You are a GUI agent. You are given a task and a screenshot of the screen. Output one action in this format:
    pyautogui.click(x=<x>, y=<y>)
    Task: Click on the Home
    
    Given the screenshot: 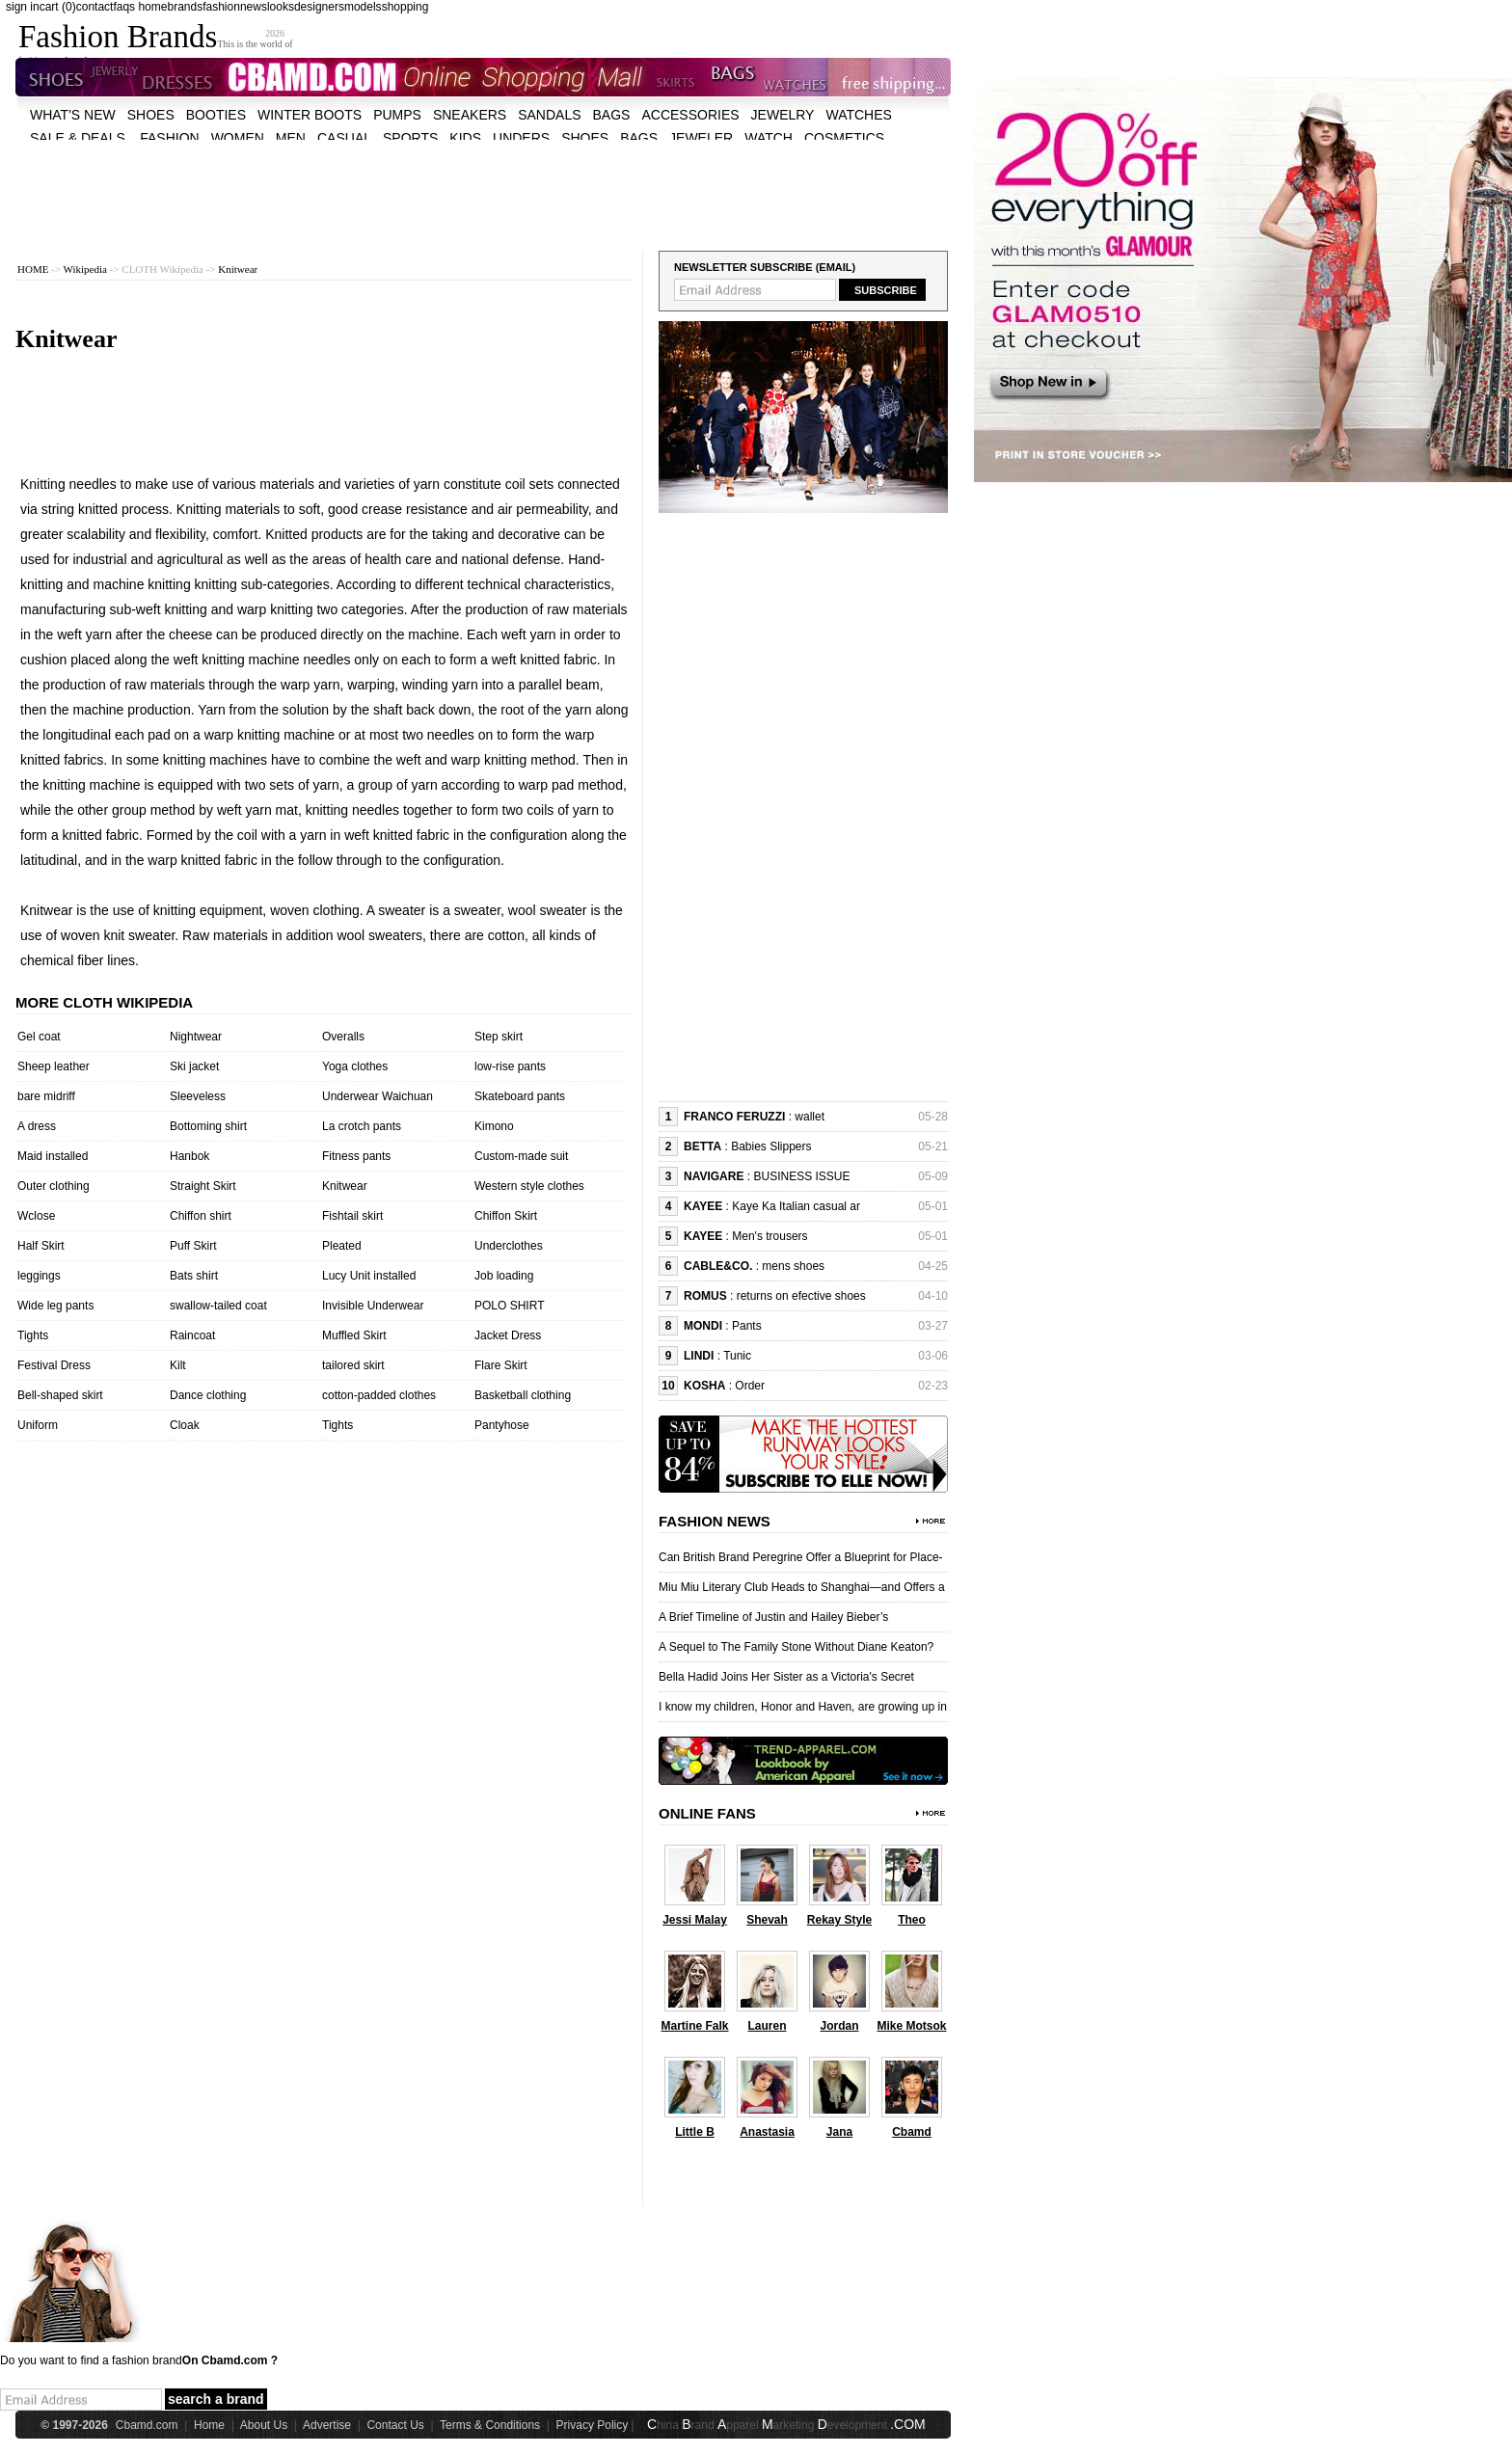 What is the action you would take?
    pyautogui.click(x=209, y=2425)
    